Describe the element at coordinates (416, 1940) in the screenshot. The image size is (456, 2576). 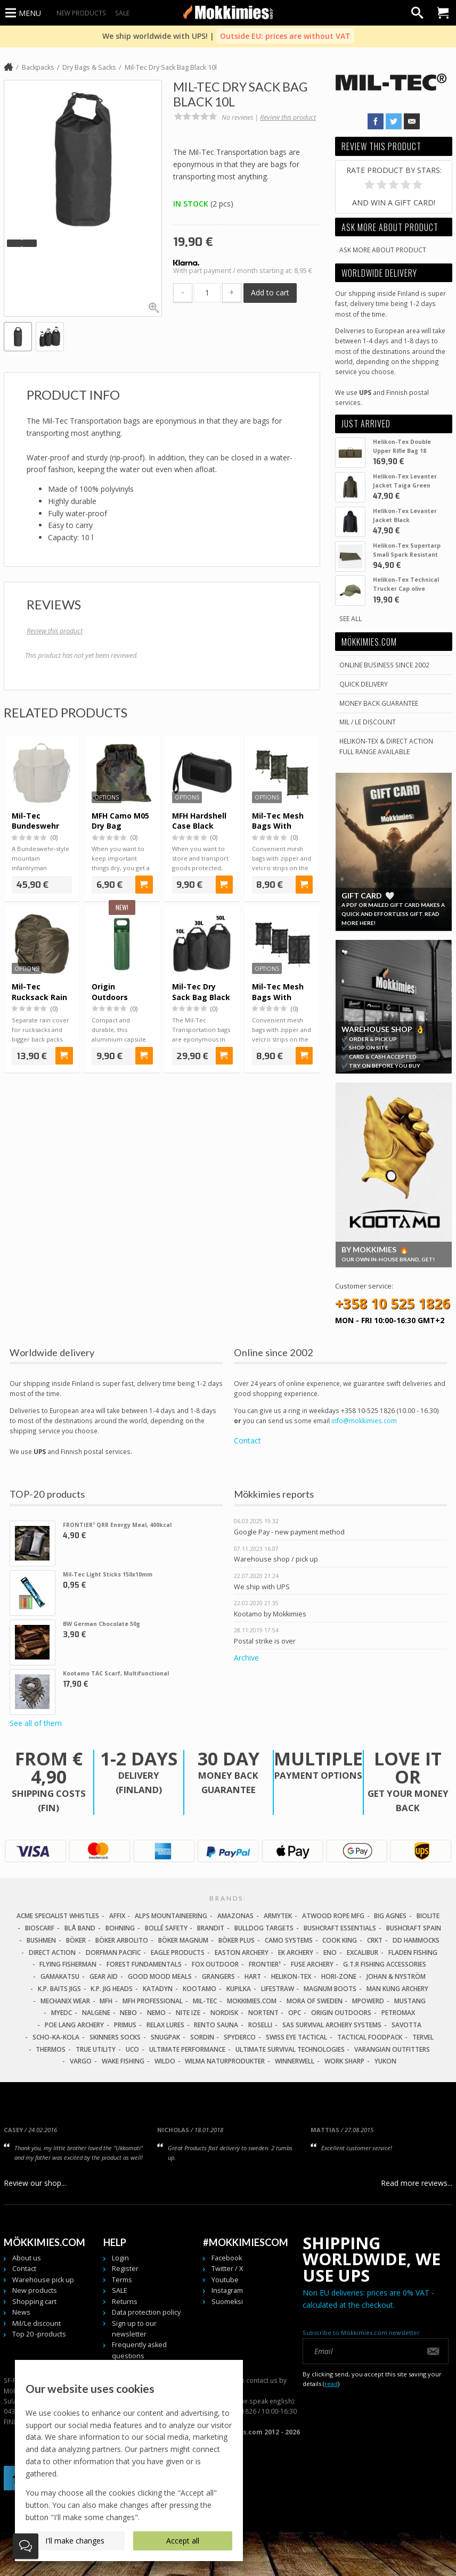
I see `DD Hammocks` at that location.